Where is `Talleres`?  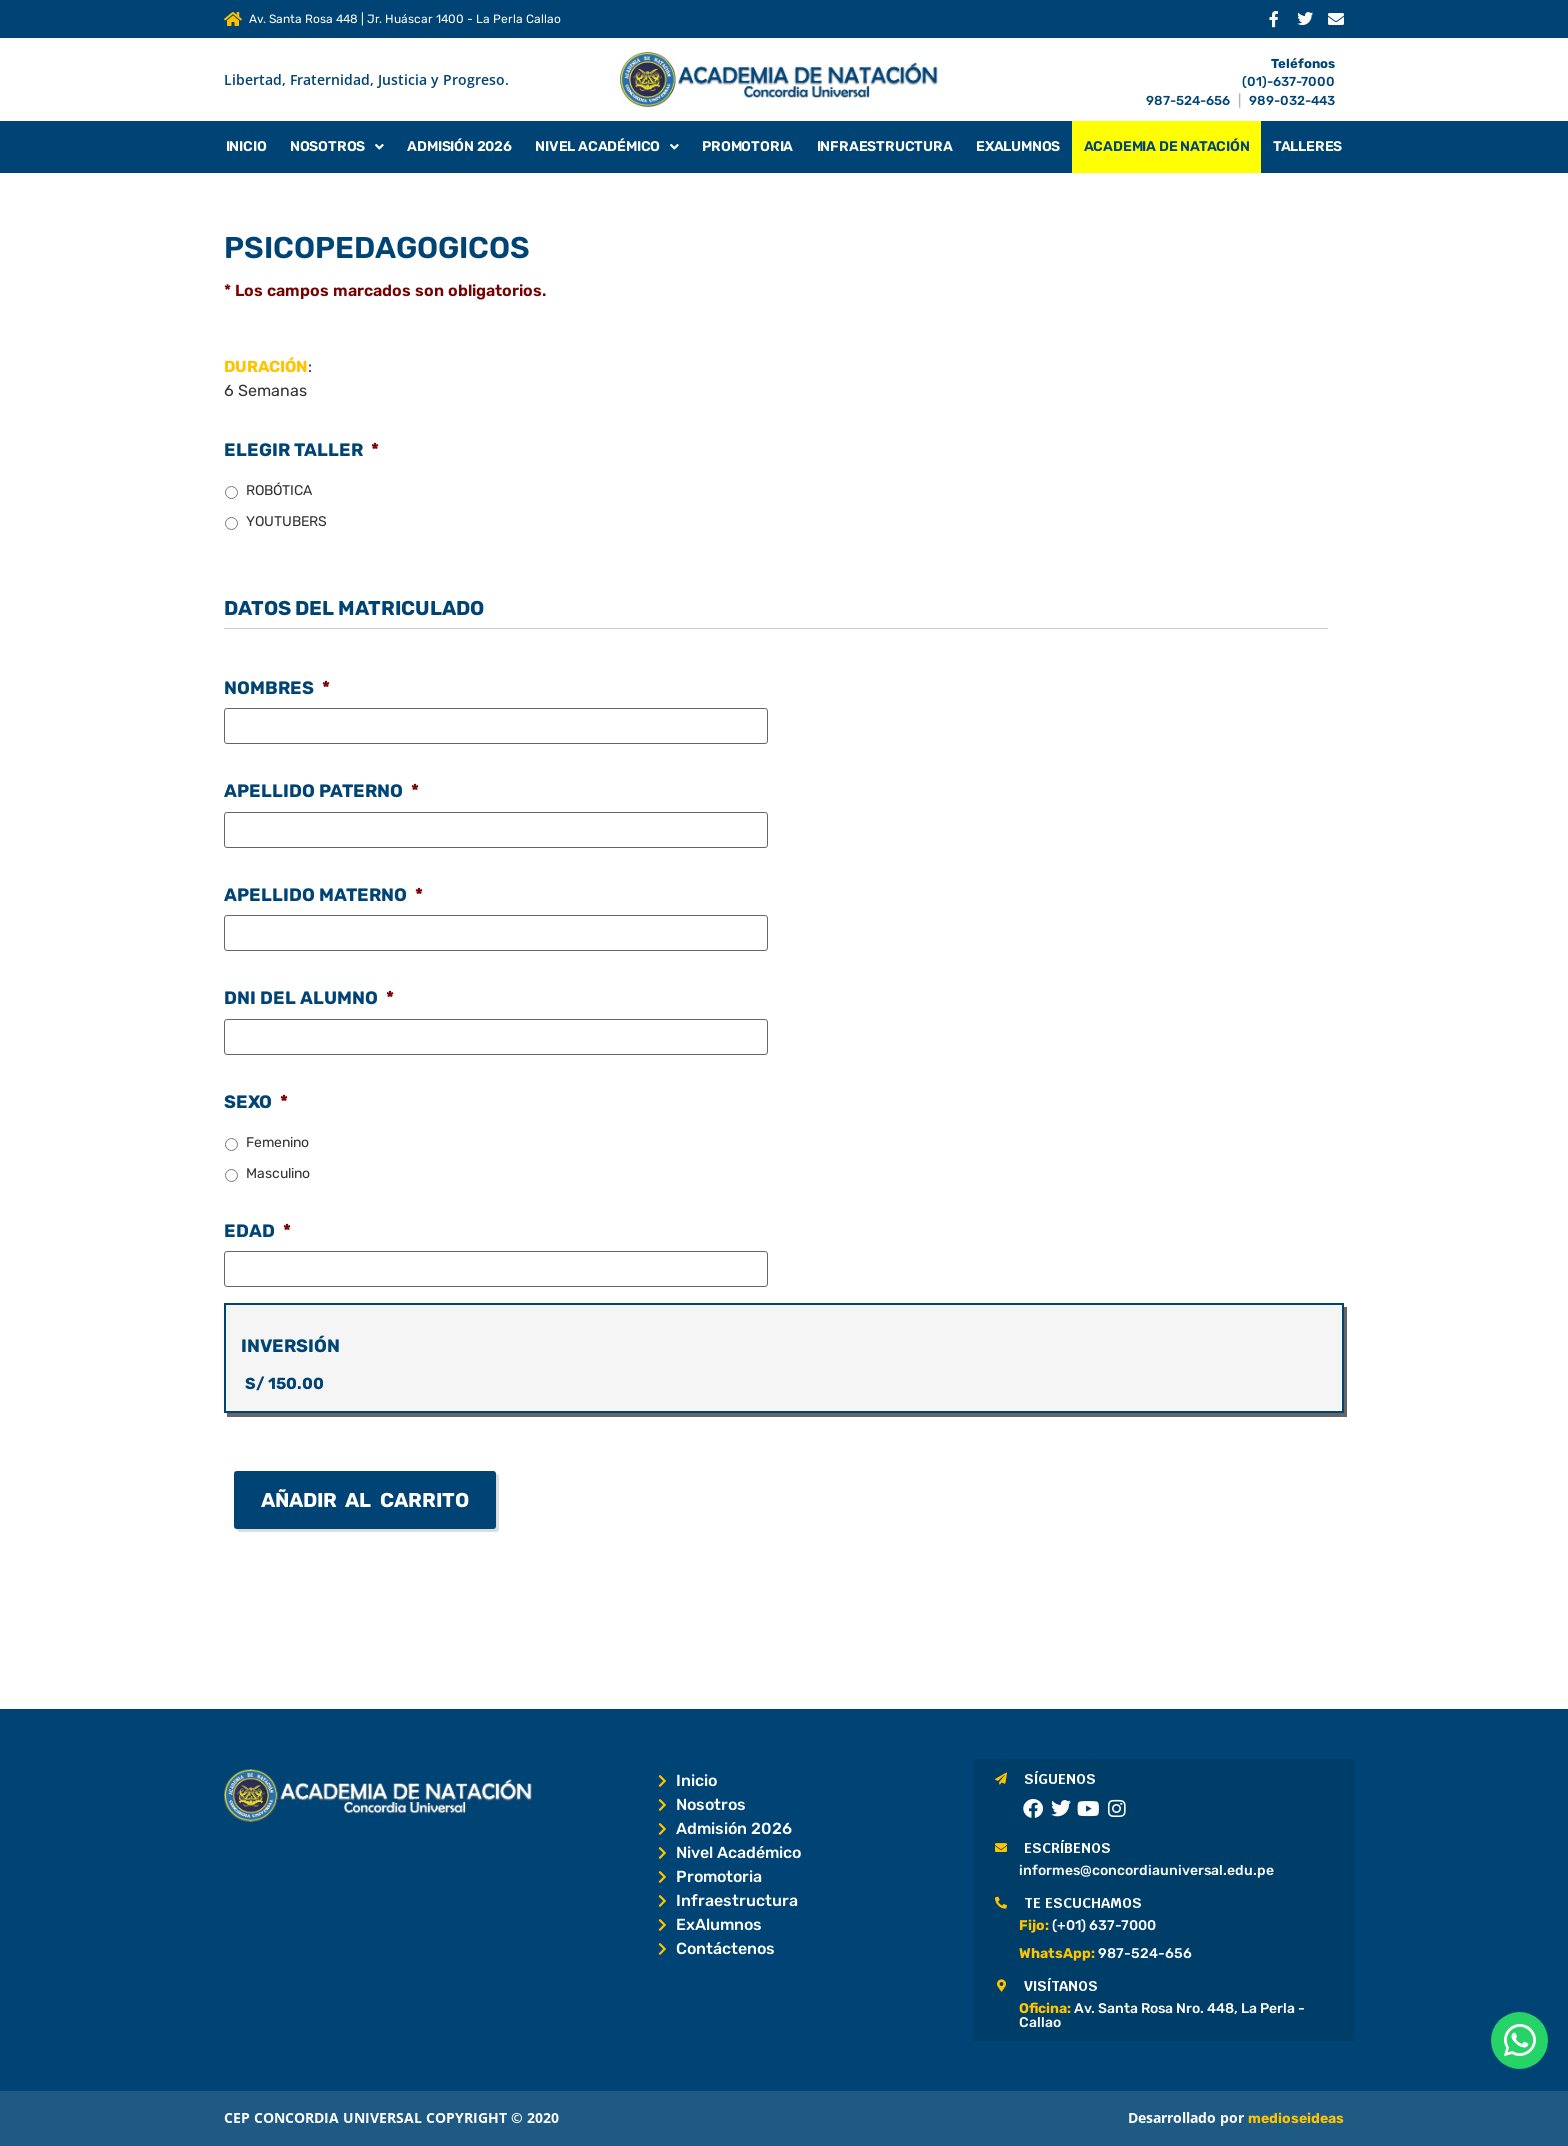
Talleres is located at coordinates (1307, 146).